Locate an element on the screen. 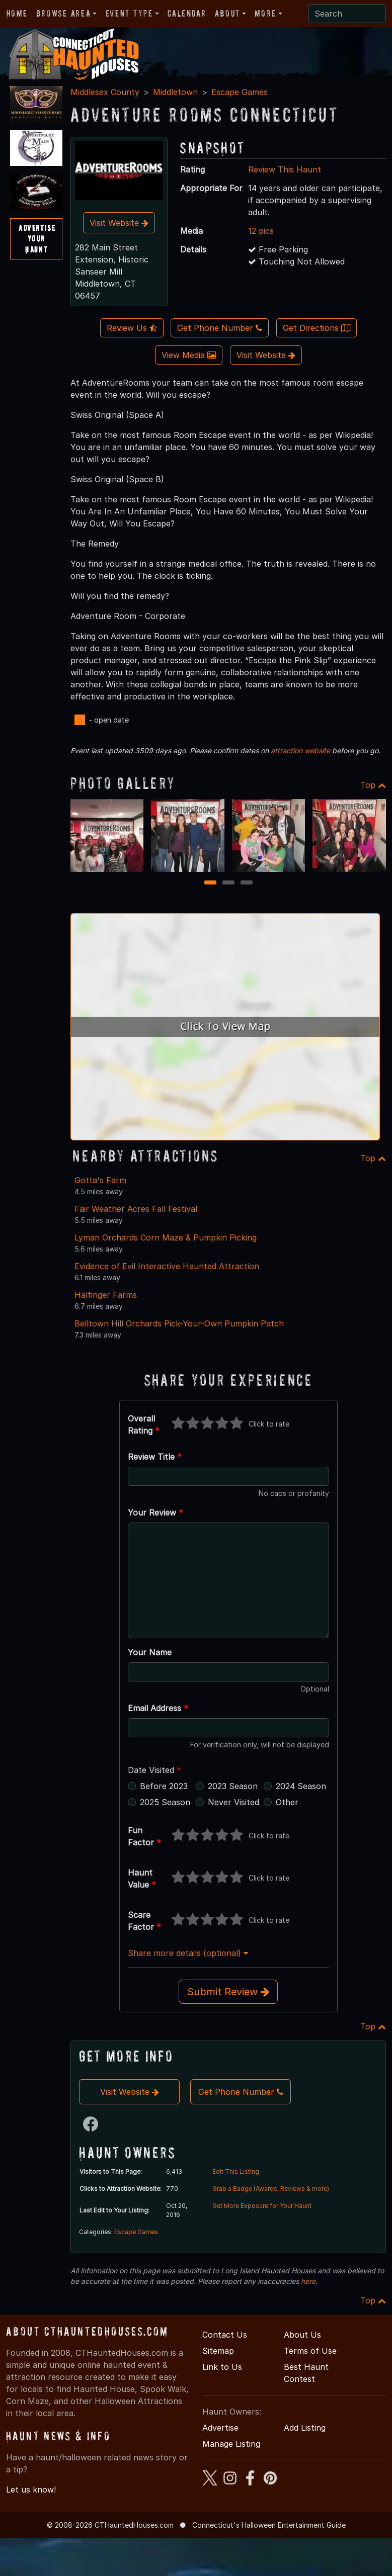  Add Listing is located at coordinates (305, 2428).